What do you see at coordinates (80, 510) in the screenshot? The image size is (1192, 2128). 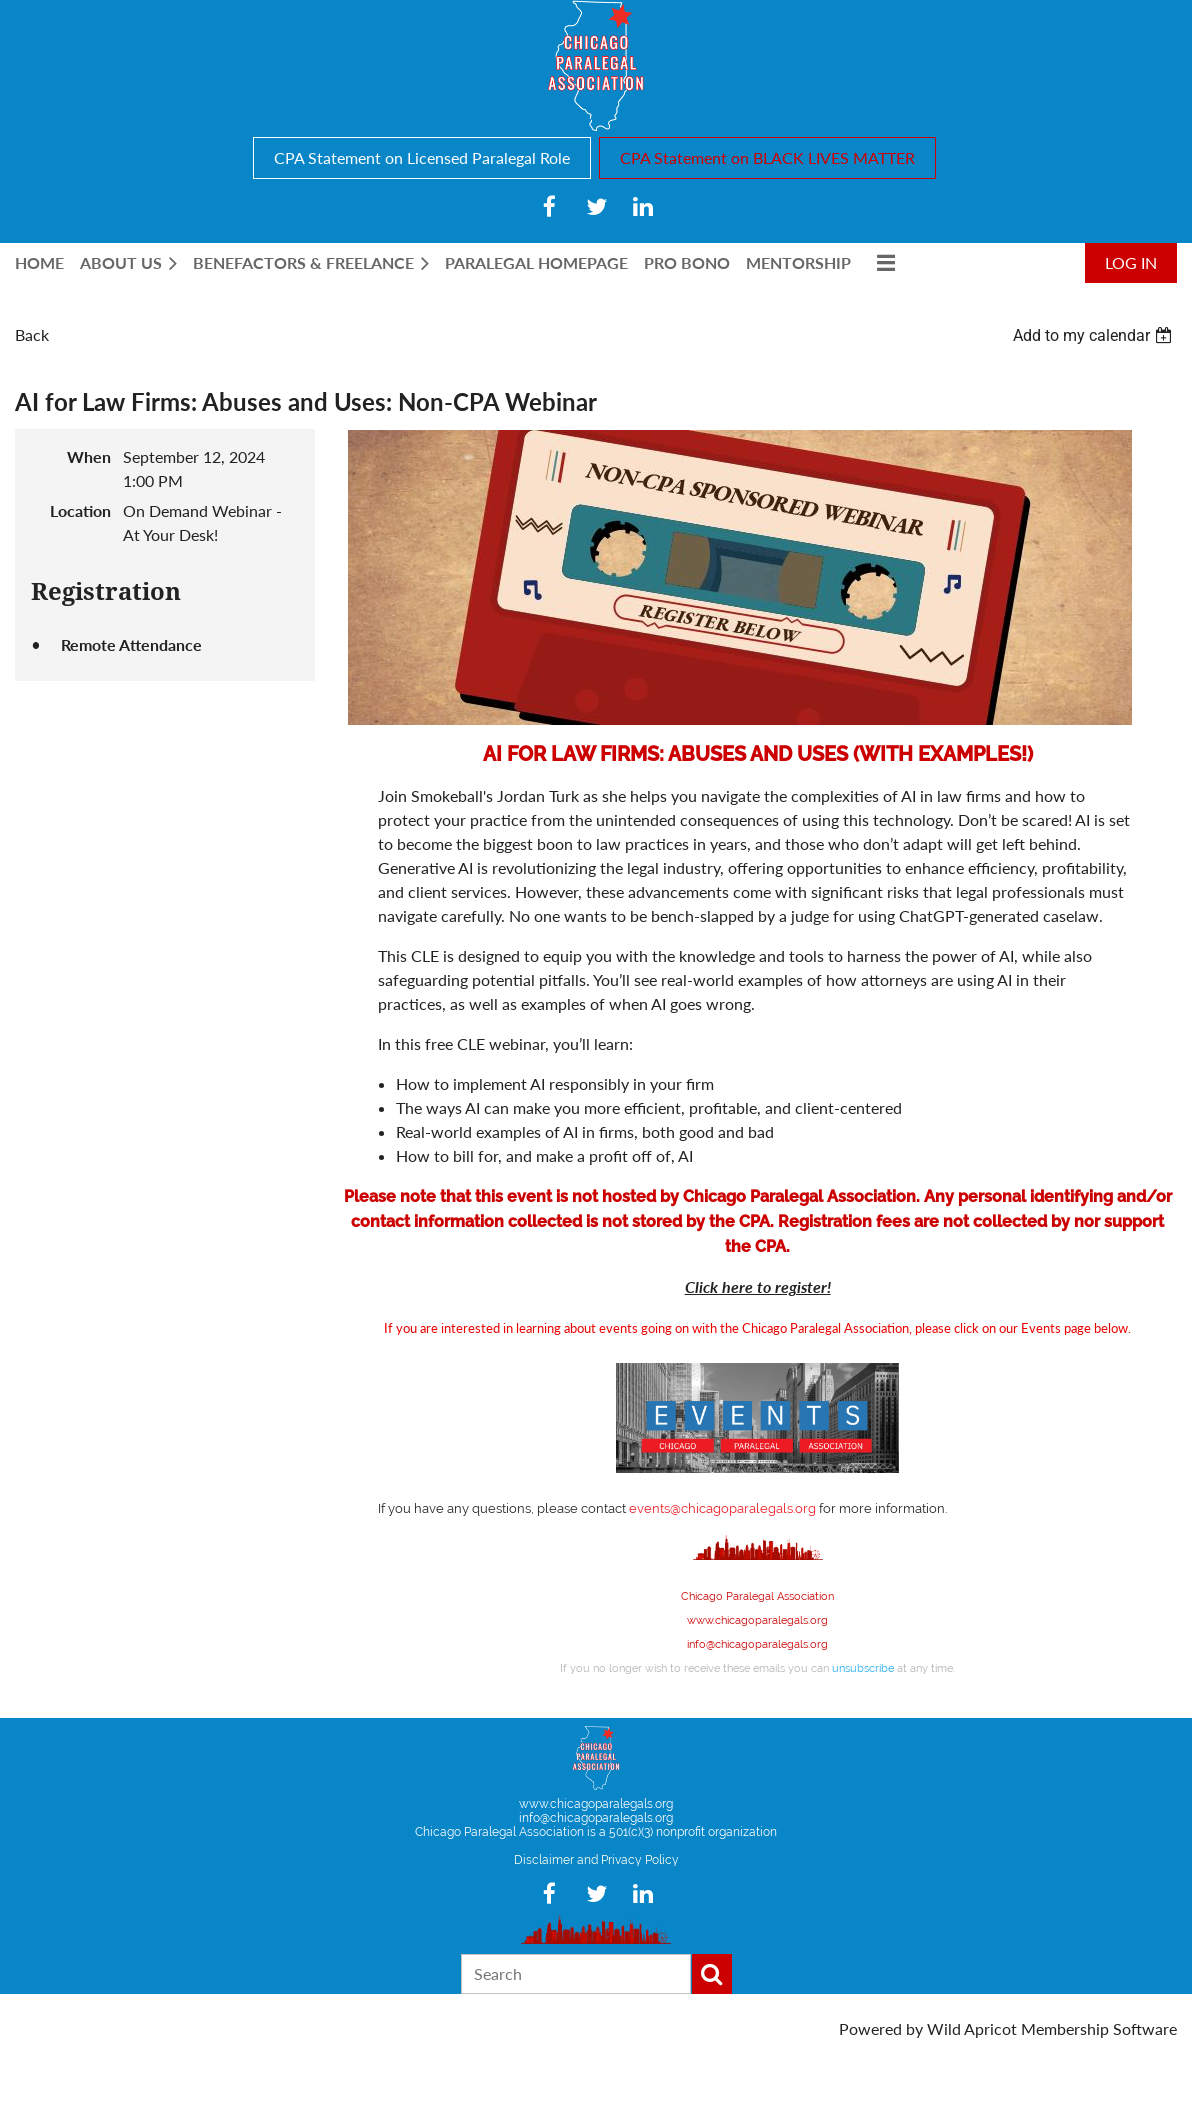 I see `Location` at bounding box center [80, 510].